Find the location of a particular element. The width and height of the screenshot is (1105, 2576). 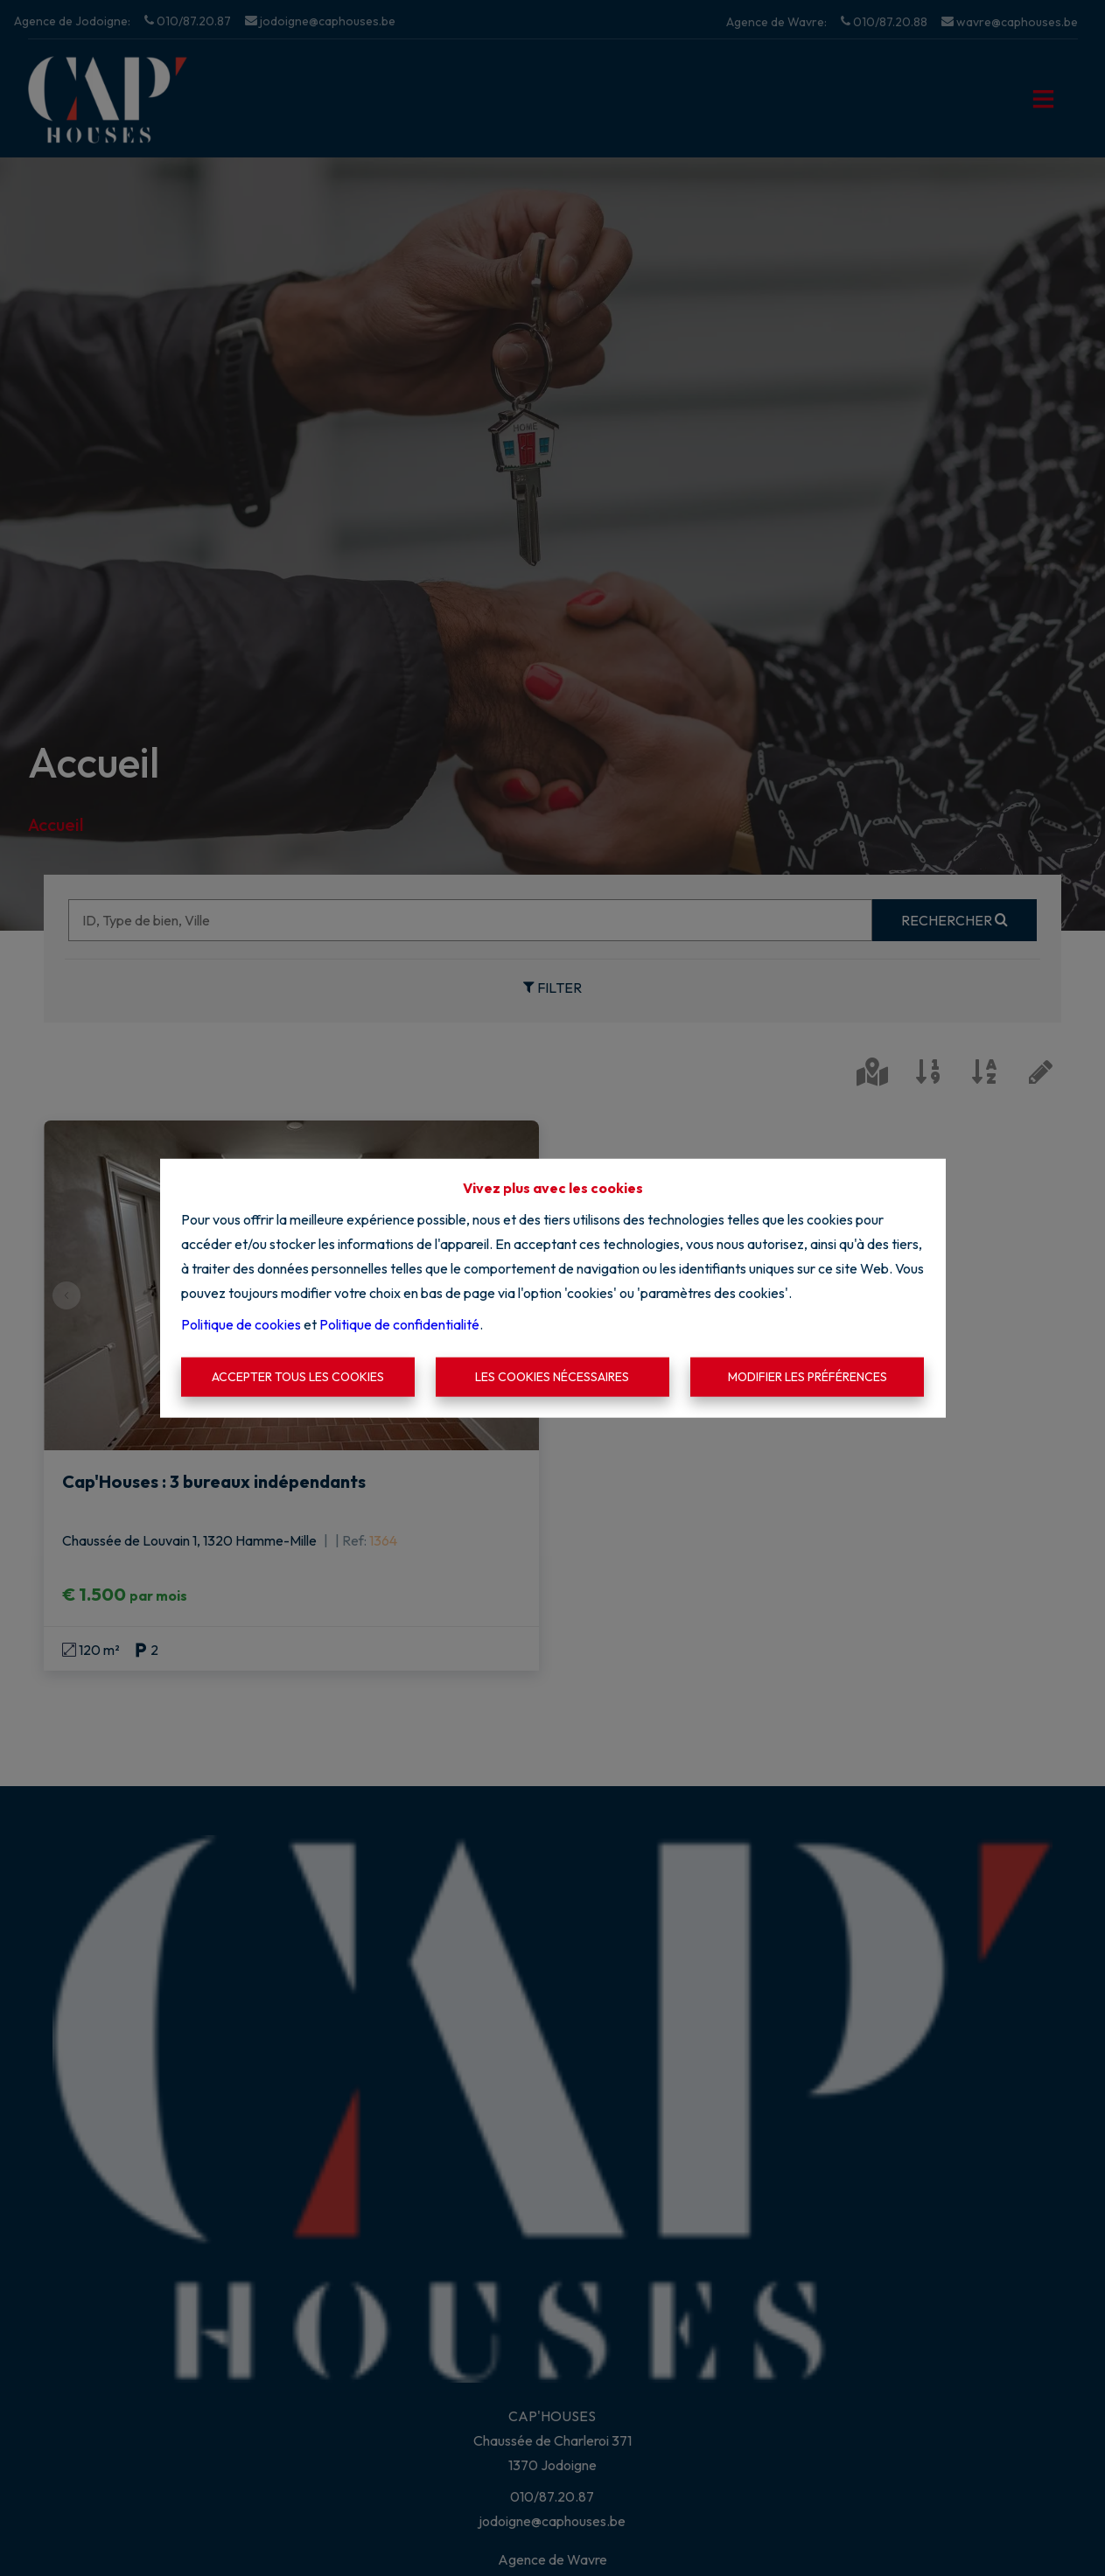

Les cookies nécessaires is located at coordinates (552, 1377).